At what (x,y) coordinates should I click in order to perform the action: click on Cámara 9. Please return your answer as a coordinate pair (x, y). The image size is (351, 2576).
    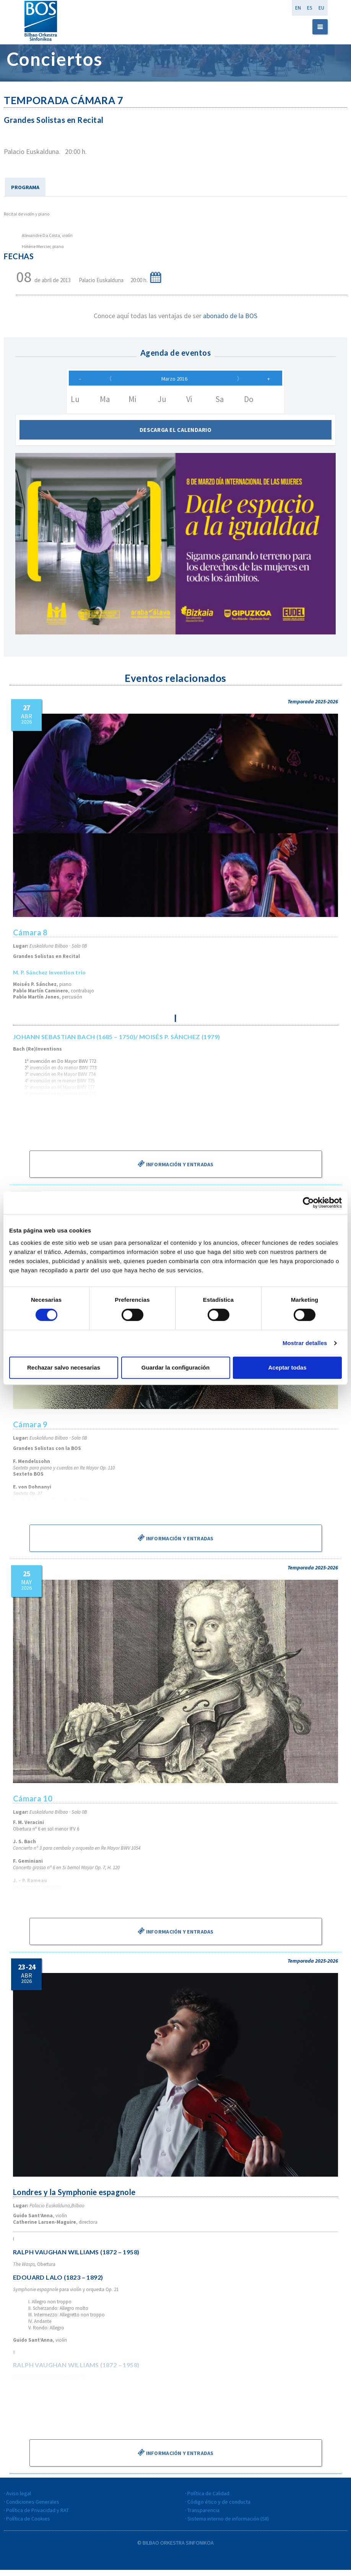
    Looking at the image, I should click on (30, 1430).